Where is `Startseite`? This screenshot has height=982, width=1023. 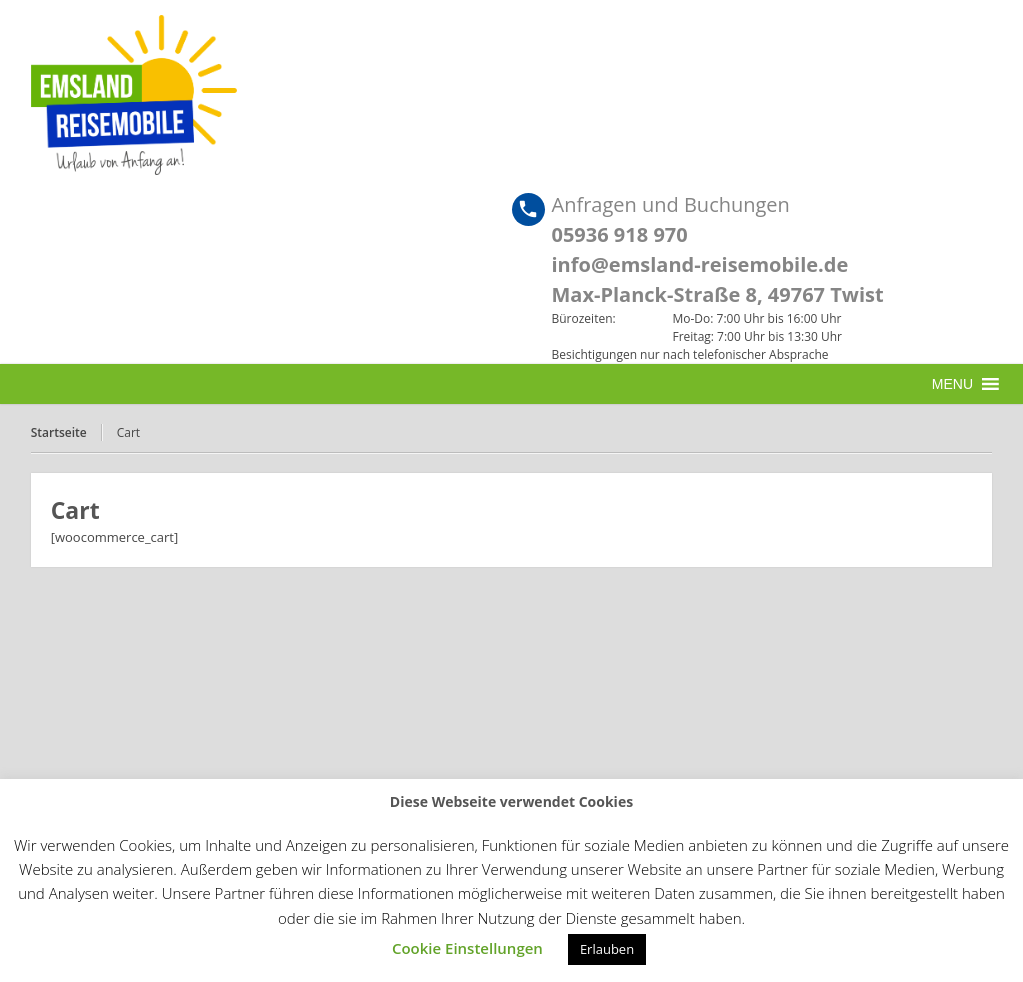
Startseite is located at coordinates (59, 432).